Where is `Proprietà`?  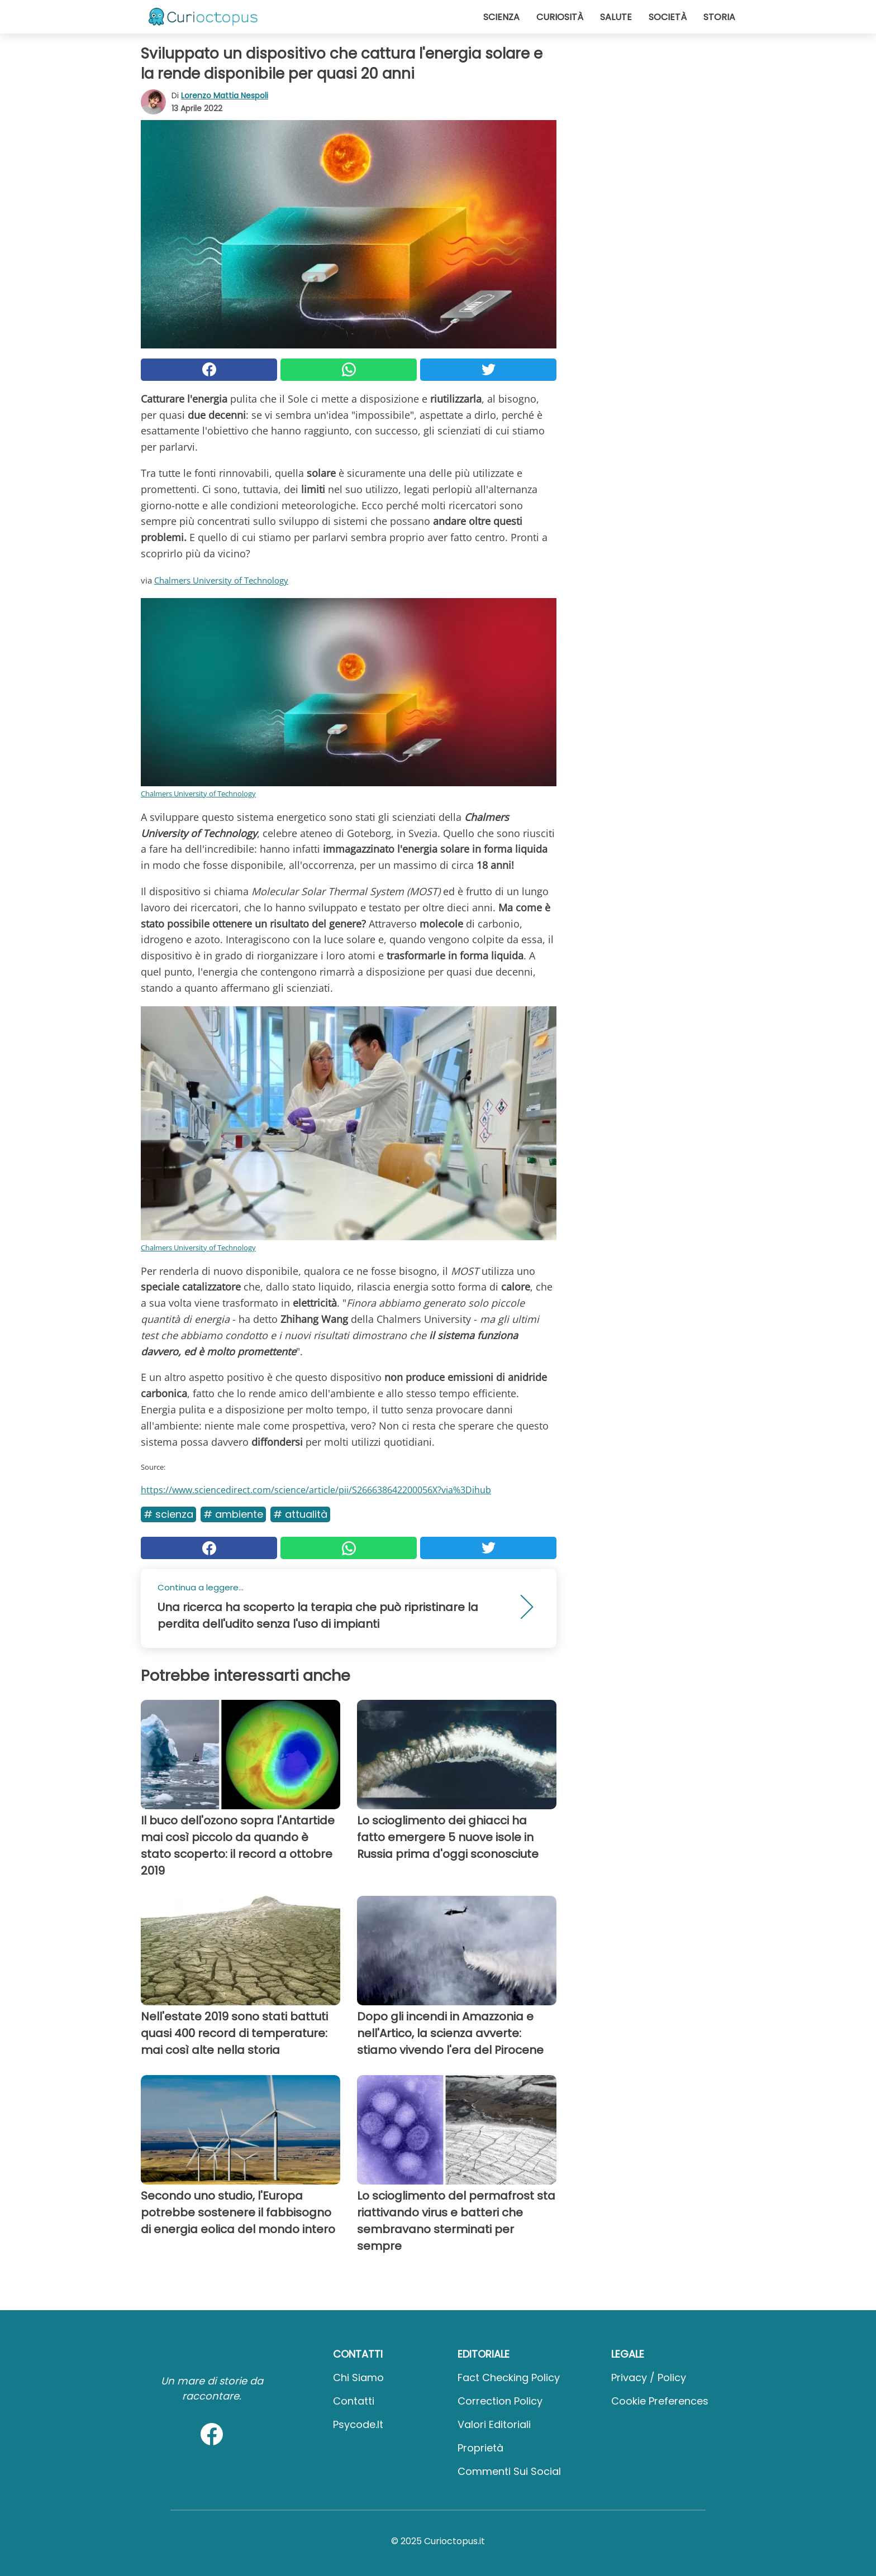
Proprietà is located at coordinates (480, 2448).